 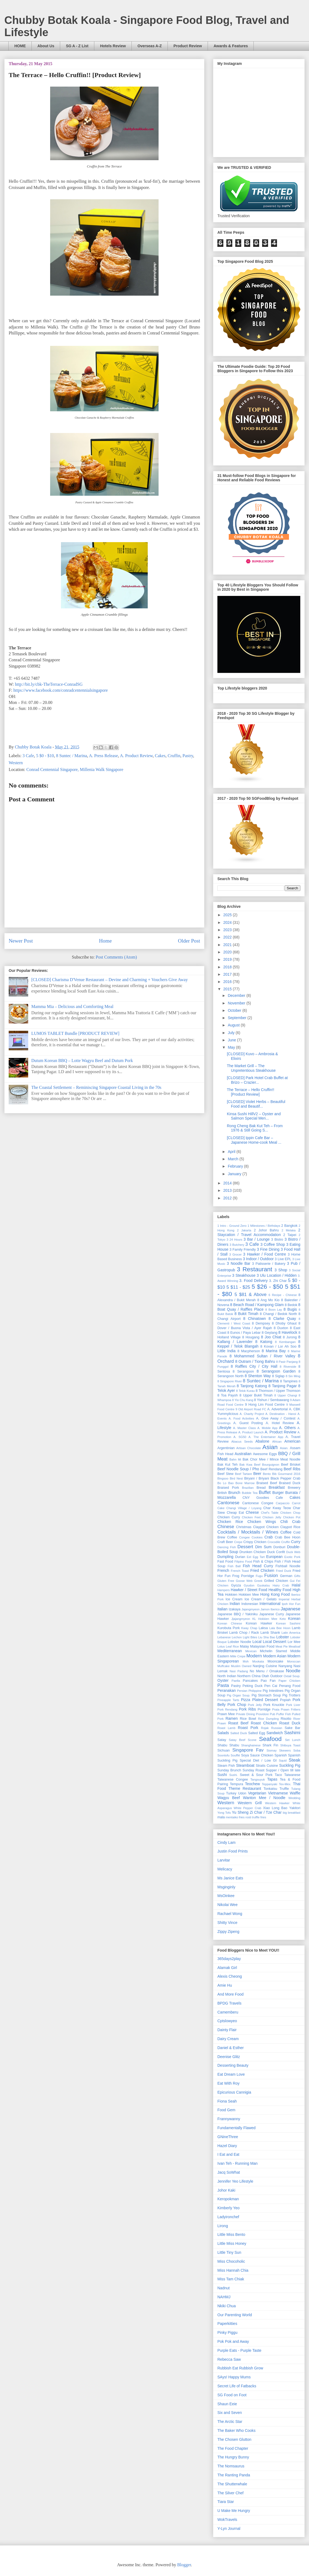 I want to click on Hotels Review, so click(x=113, y=46).